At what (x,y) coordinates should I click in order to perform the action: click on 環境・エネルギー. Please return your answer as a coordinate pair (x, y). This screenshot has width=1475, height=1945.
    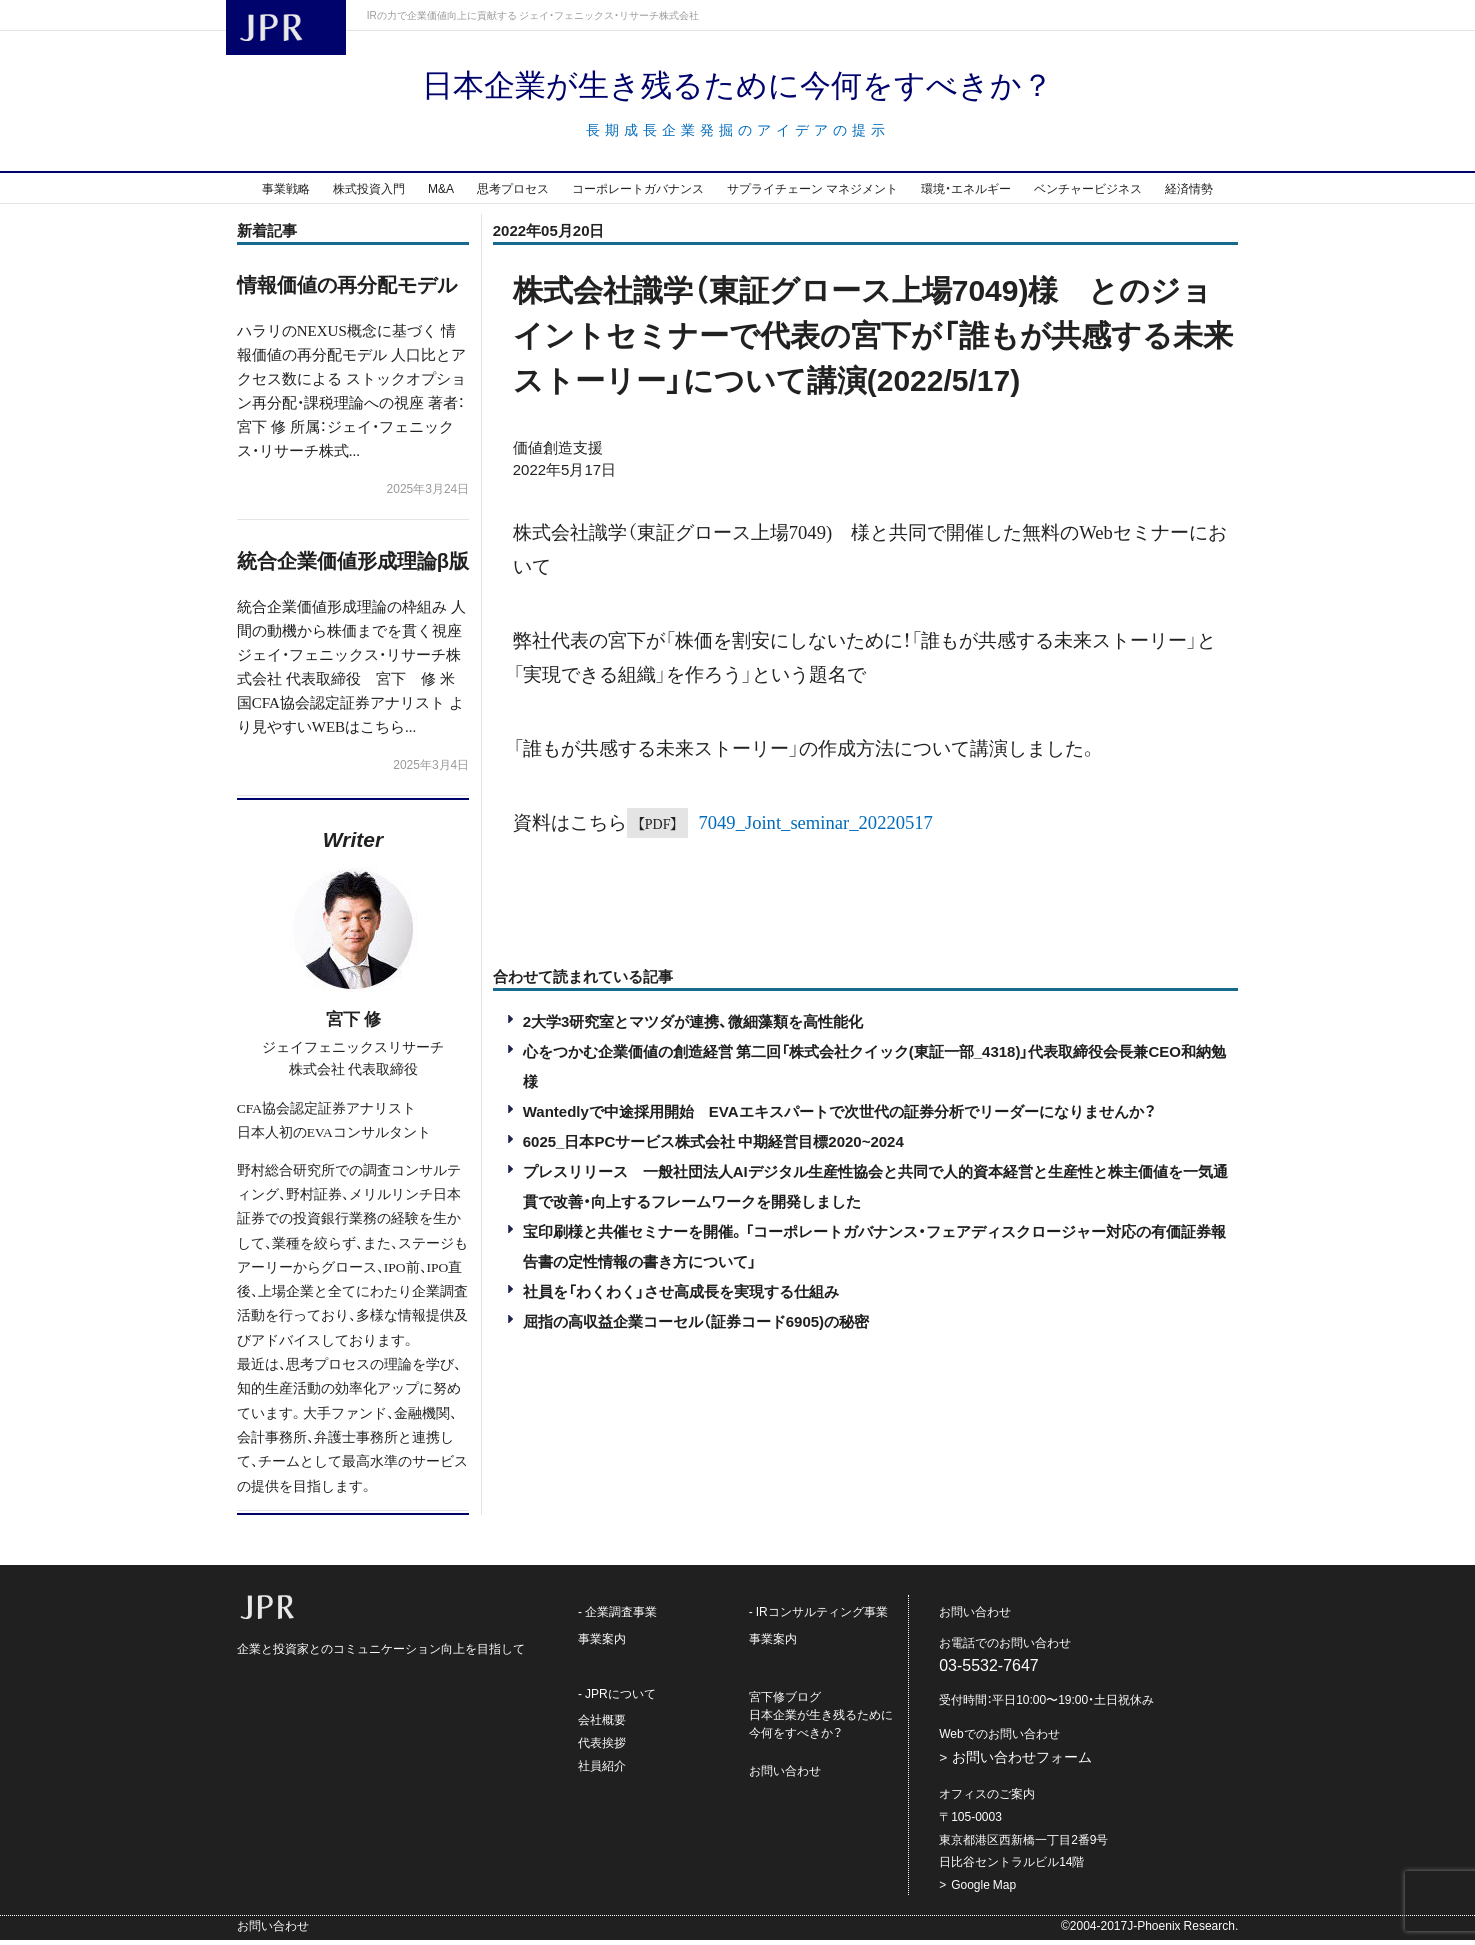
    Looking at the image, I should click on (966, 193).